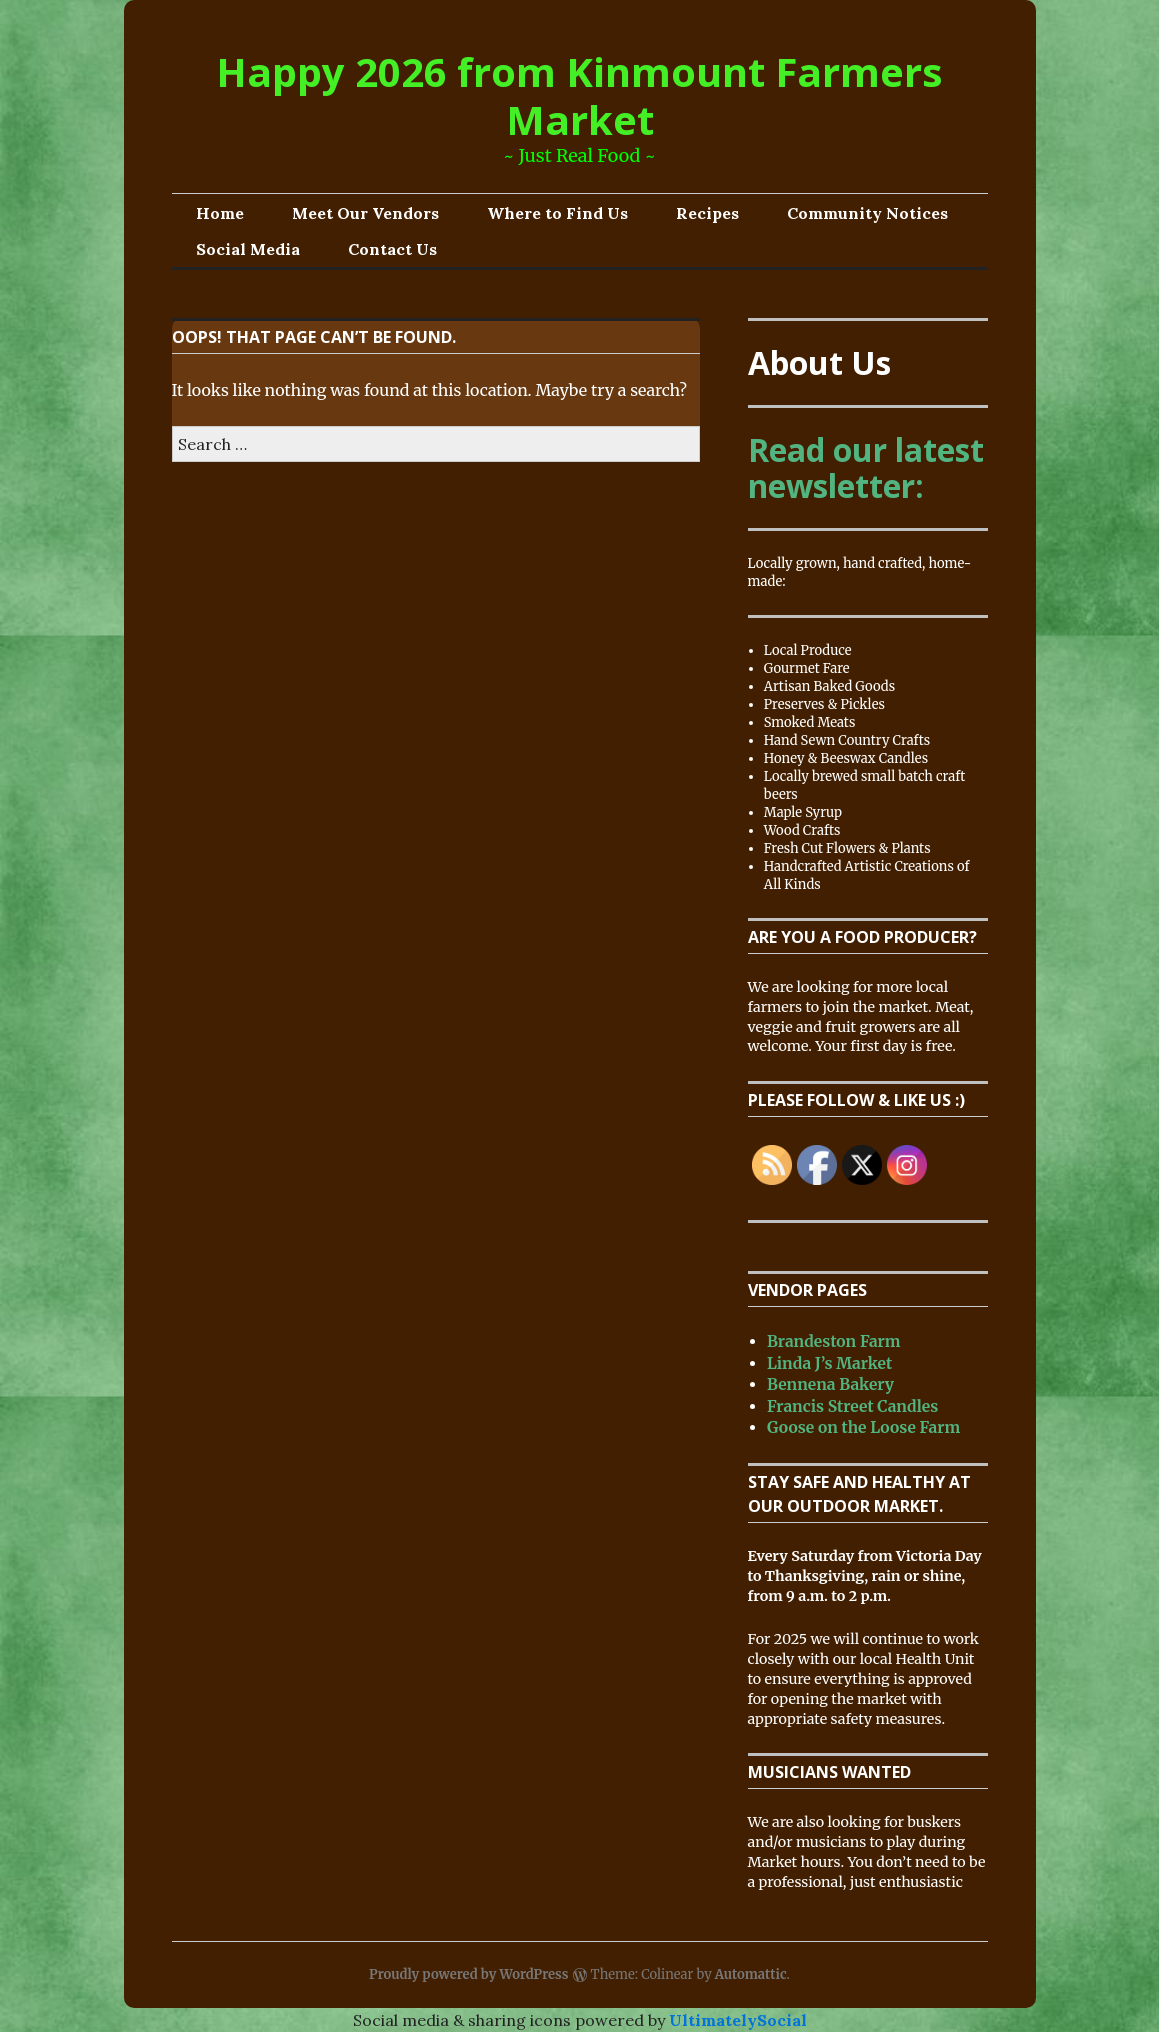  What do you see at coordinates (830, 1384) in the screenshot?
I see `Bennena Bakery` at bounding box center [830, 1384].